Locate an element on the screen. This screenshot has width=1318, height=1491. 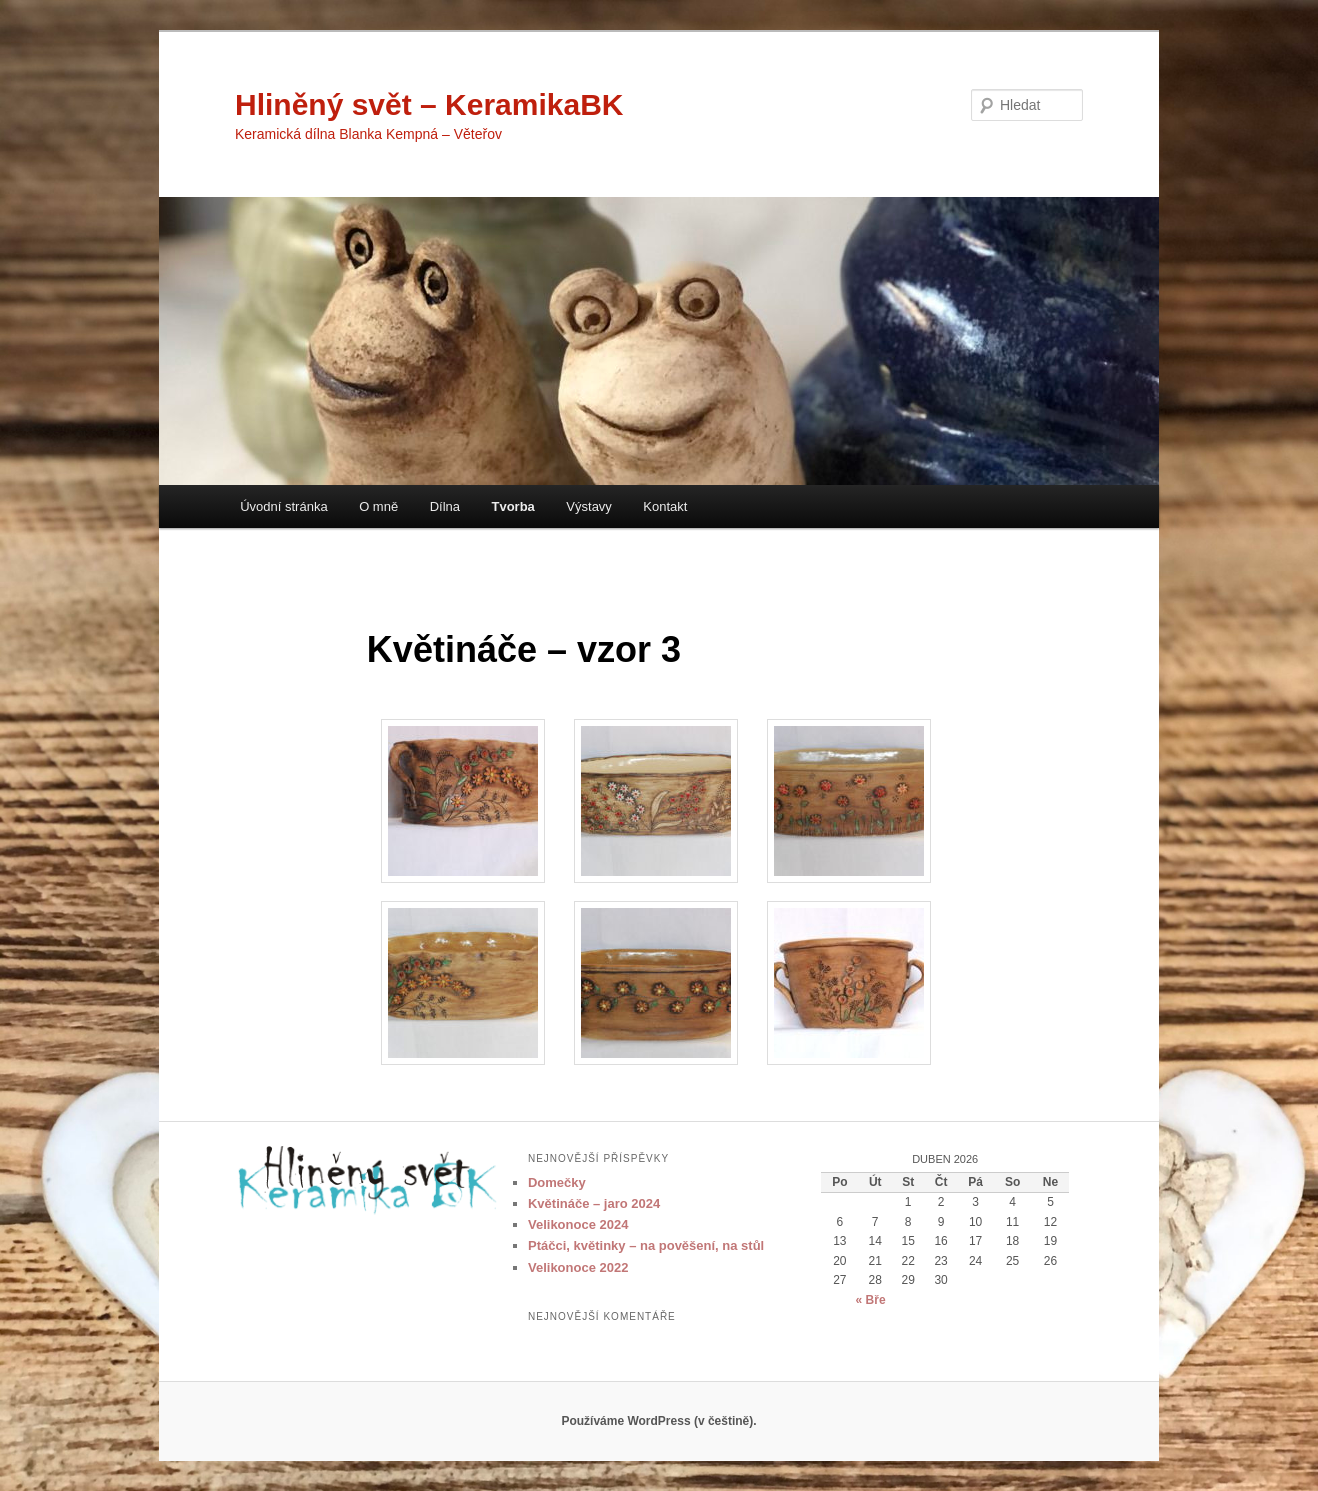
Květináče – jaro 2024 is located at coordinates (594, 1203).